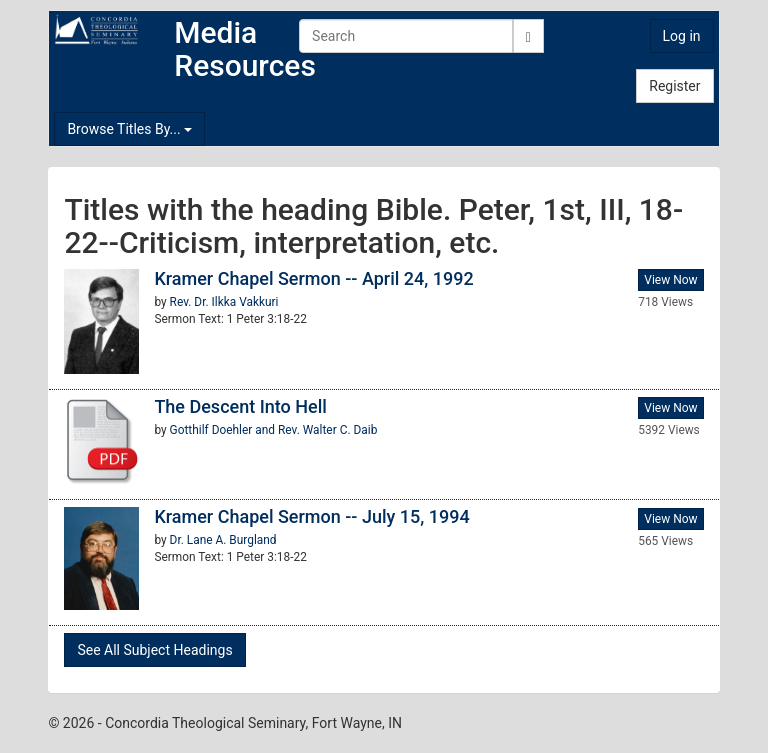  What do you see at coordinates (154, 650) in the screenshot?
I see `See All Subject Headings` at bounding box center [154, 650].